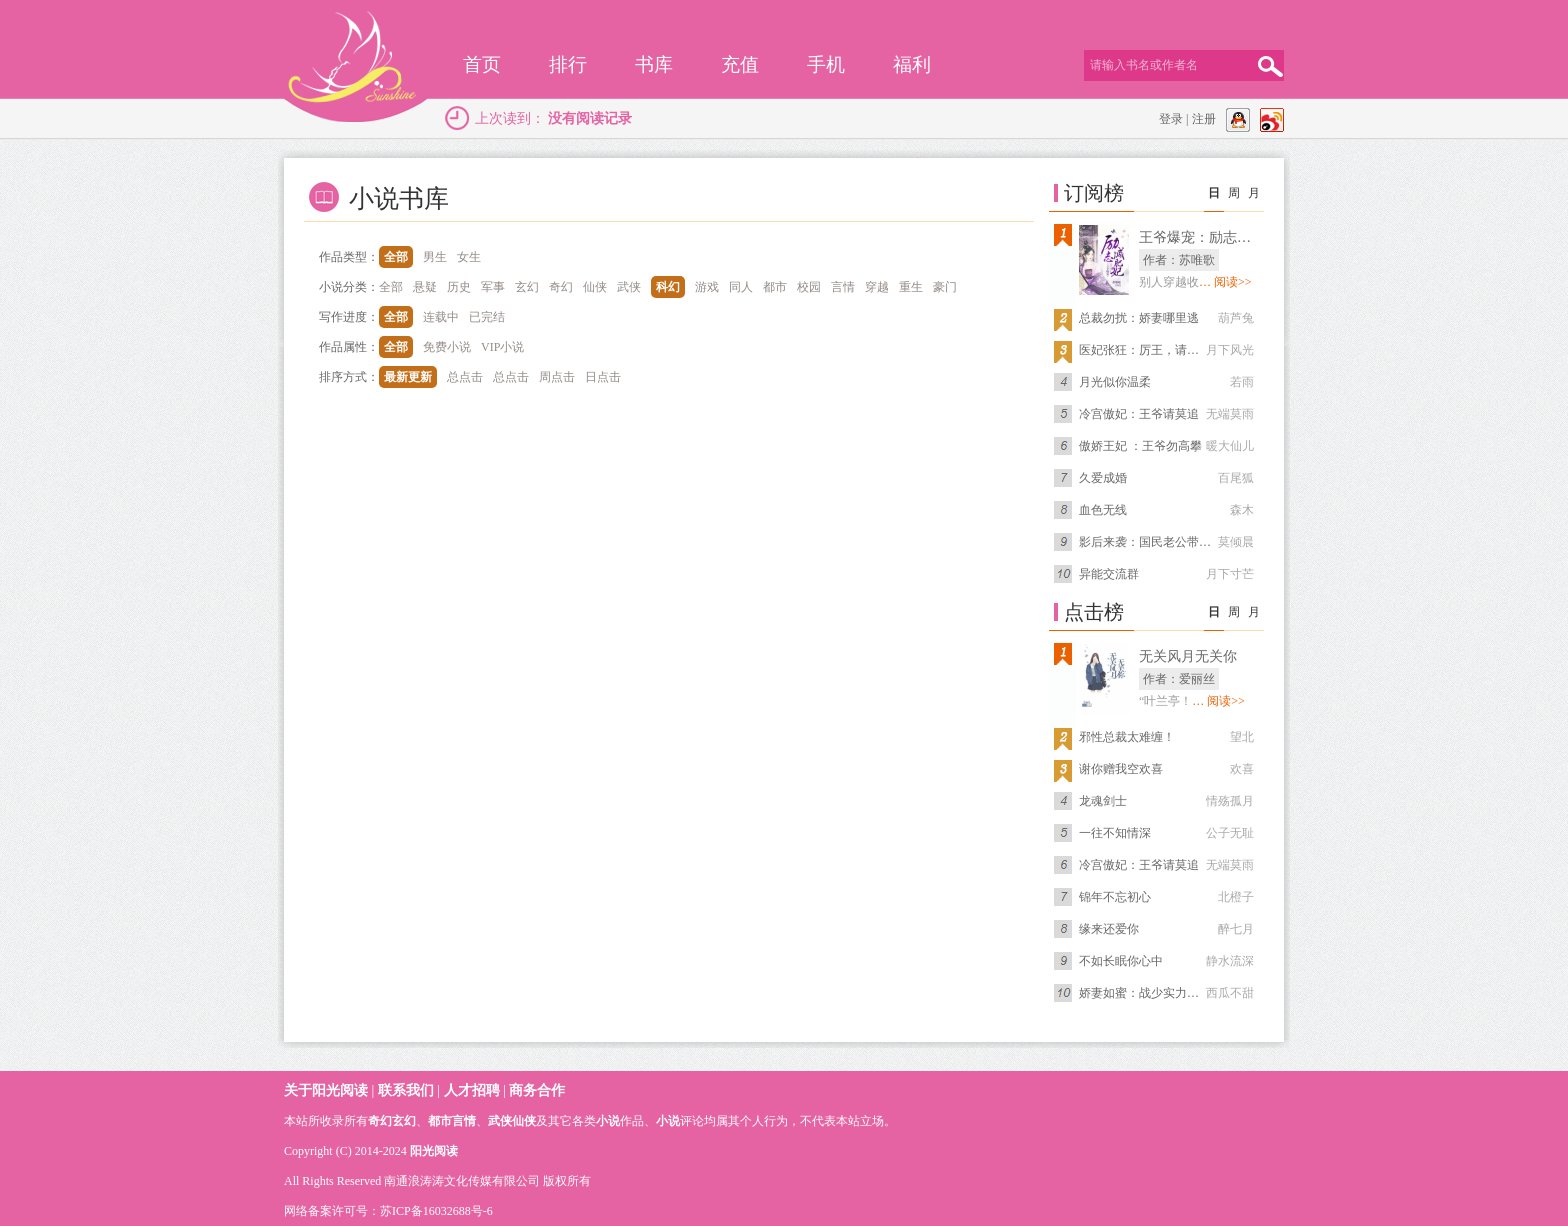 This screenshot has width=1568, height=1226. Describe the element at coordinates (408, 377) in the screenshot. I see `最新更新` at that location.